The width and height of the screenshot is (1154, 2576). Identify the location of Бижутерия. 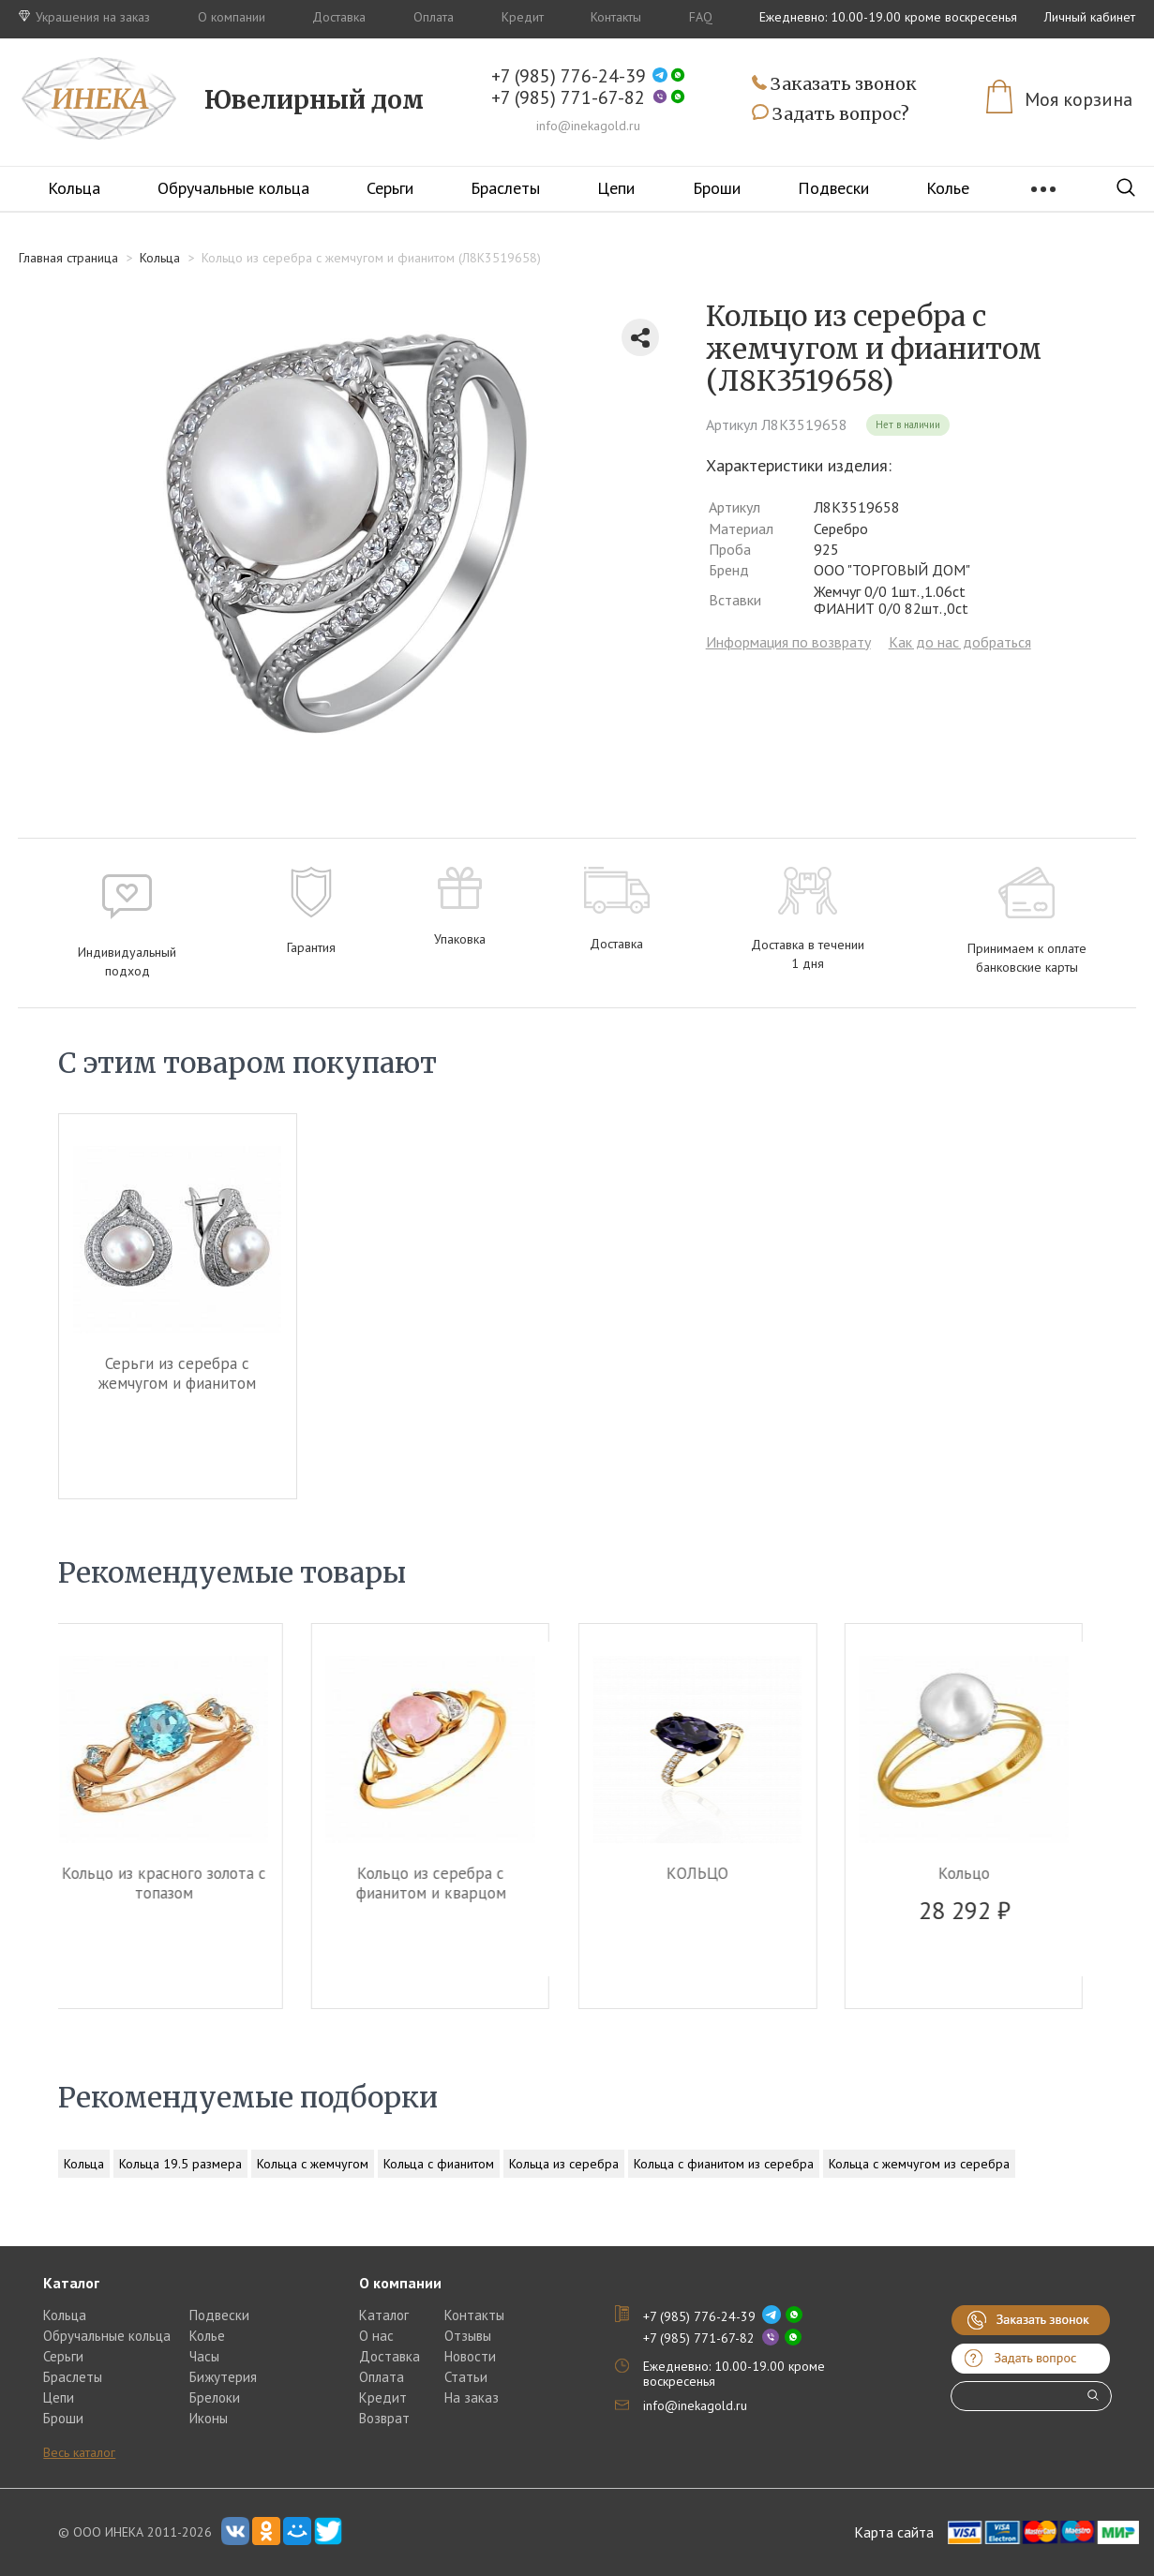
(223, 2377).